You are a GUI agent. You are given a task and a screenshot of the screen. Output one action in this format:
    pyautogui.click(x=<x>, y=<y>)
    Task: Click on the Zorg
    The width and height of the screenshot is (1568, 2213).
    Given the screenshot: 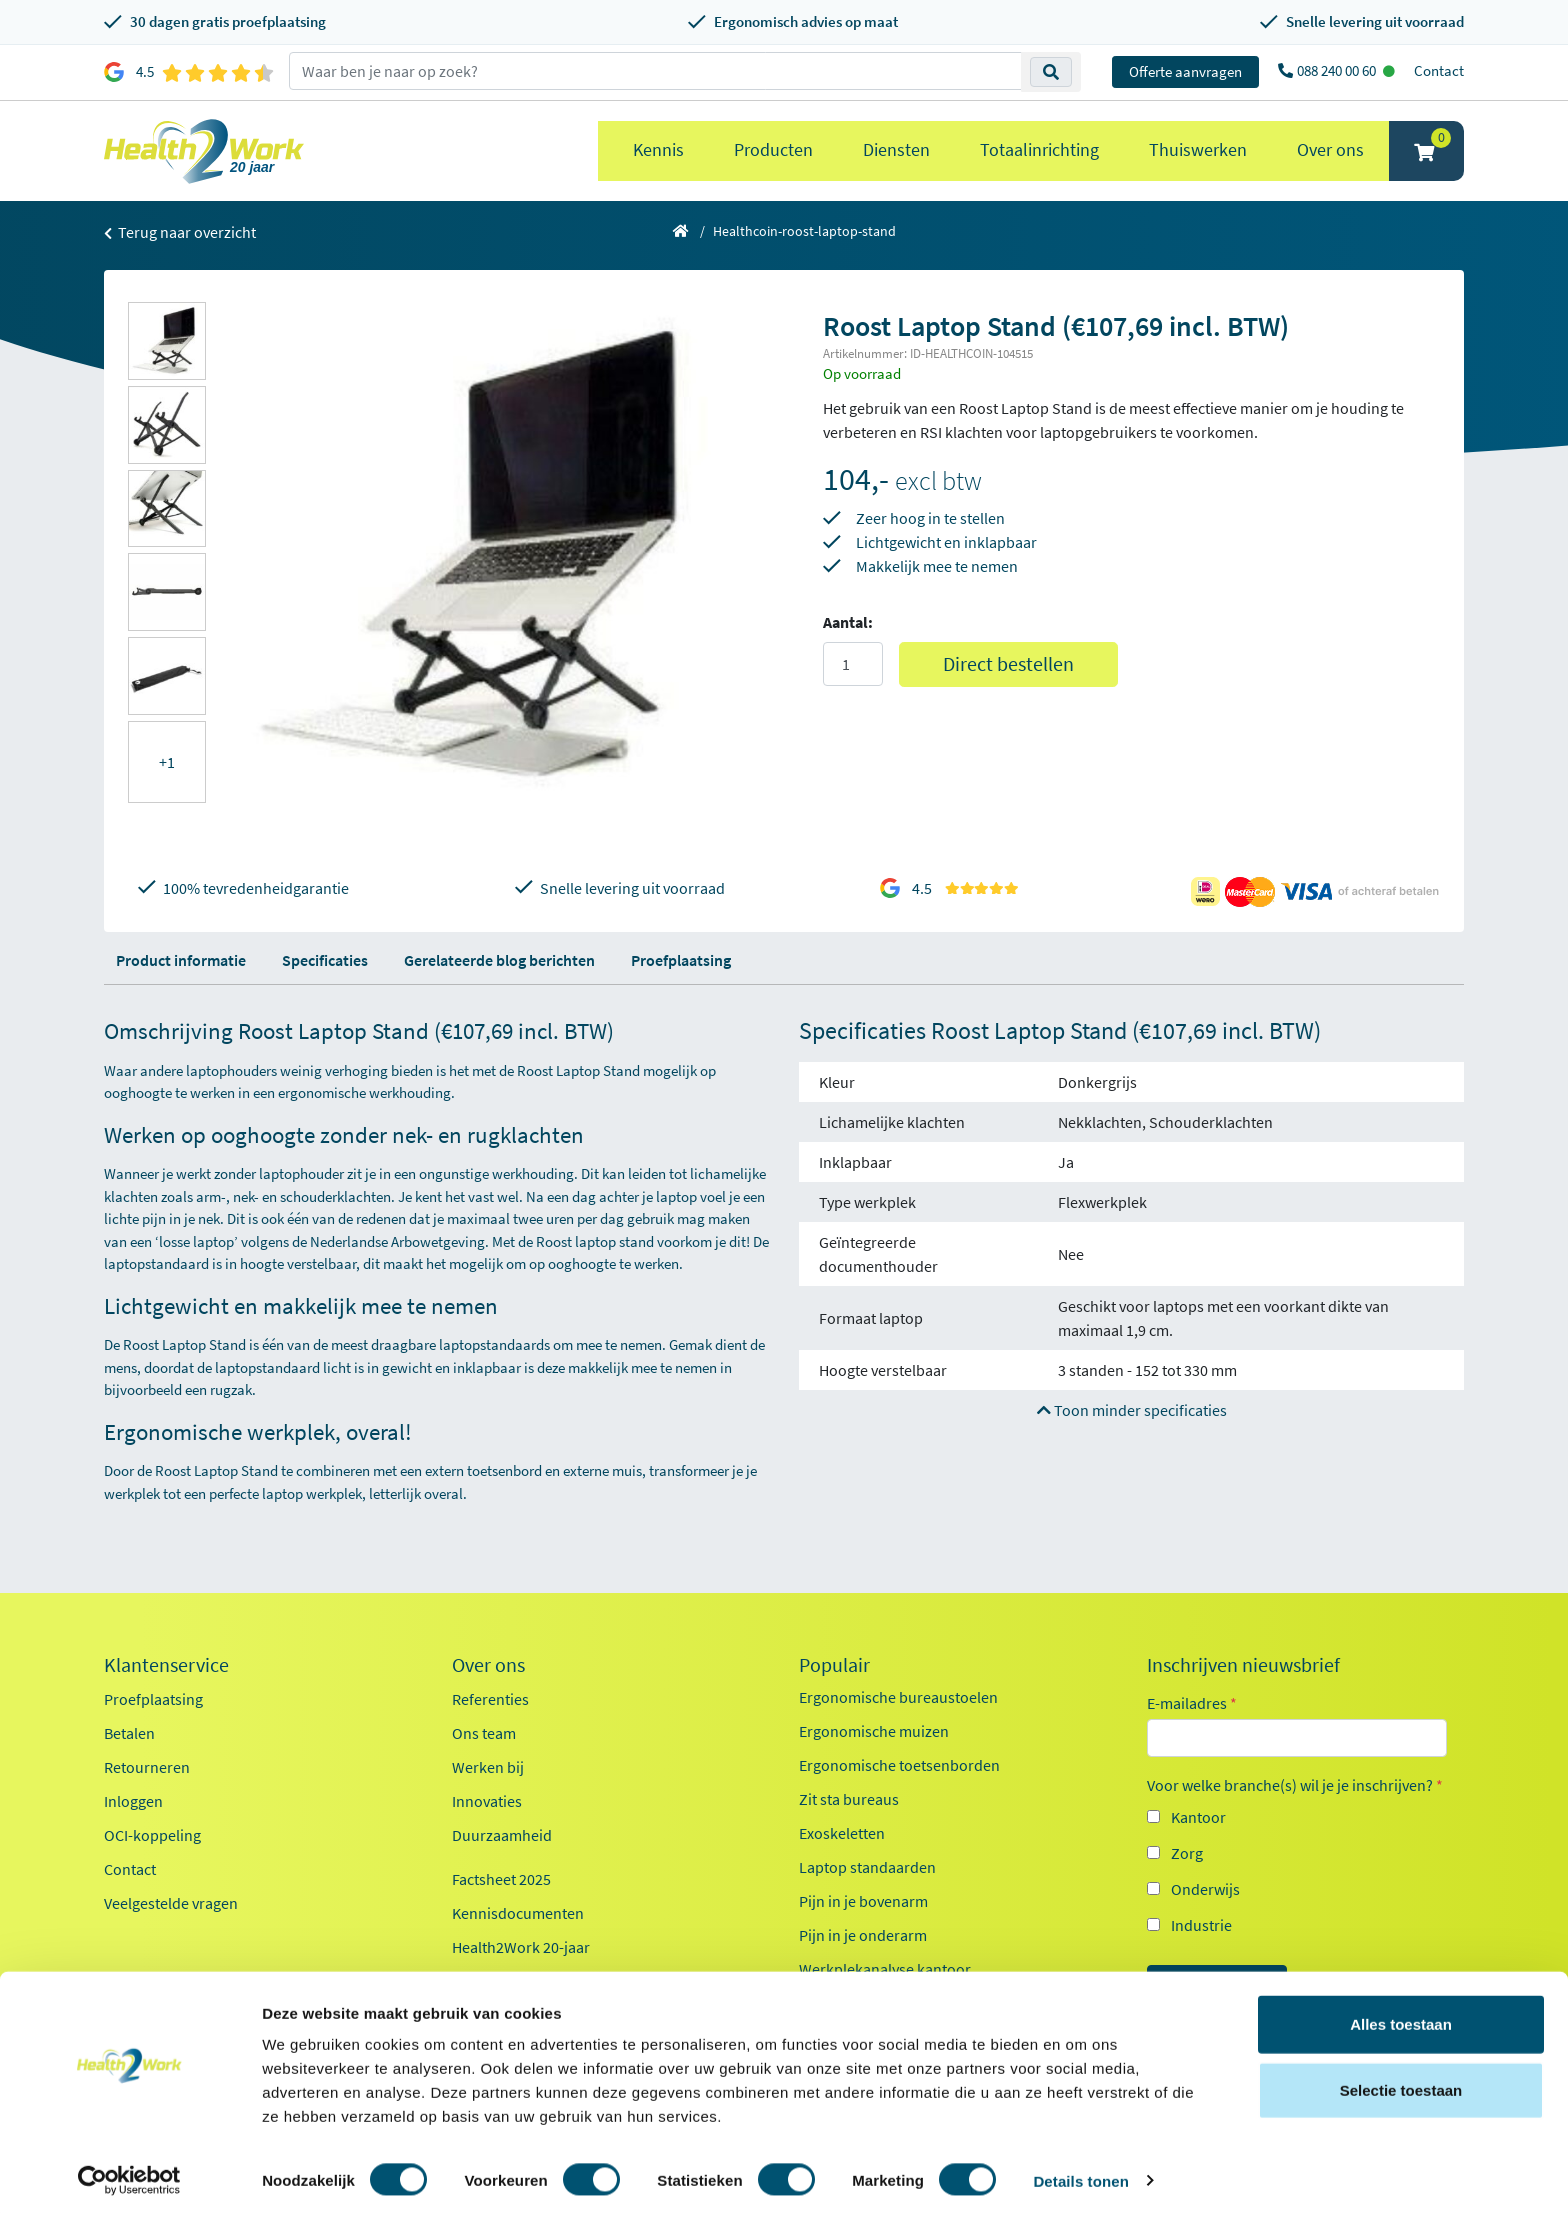 What is the action you would take?
    pyautogui.click(x=1187, y=1853)
    